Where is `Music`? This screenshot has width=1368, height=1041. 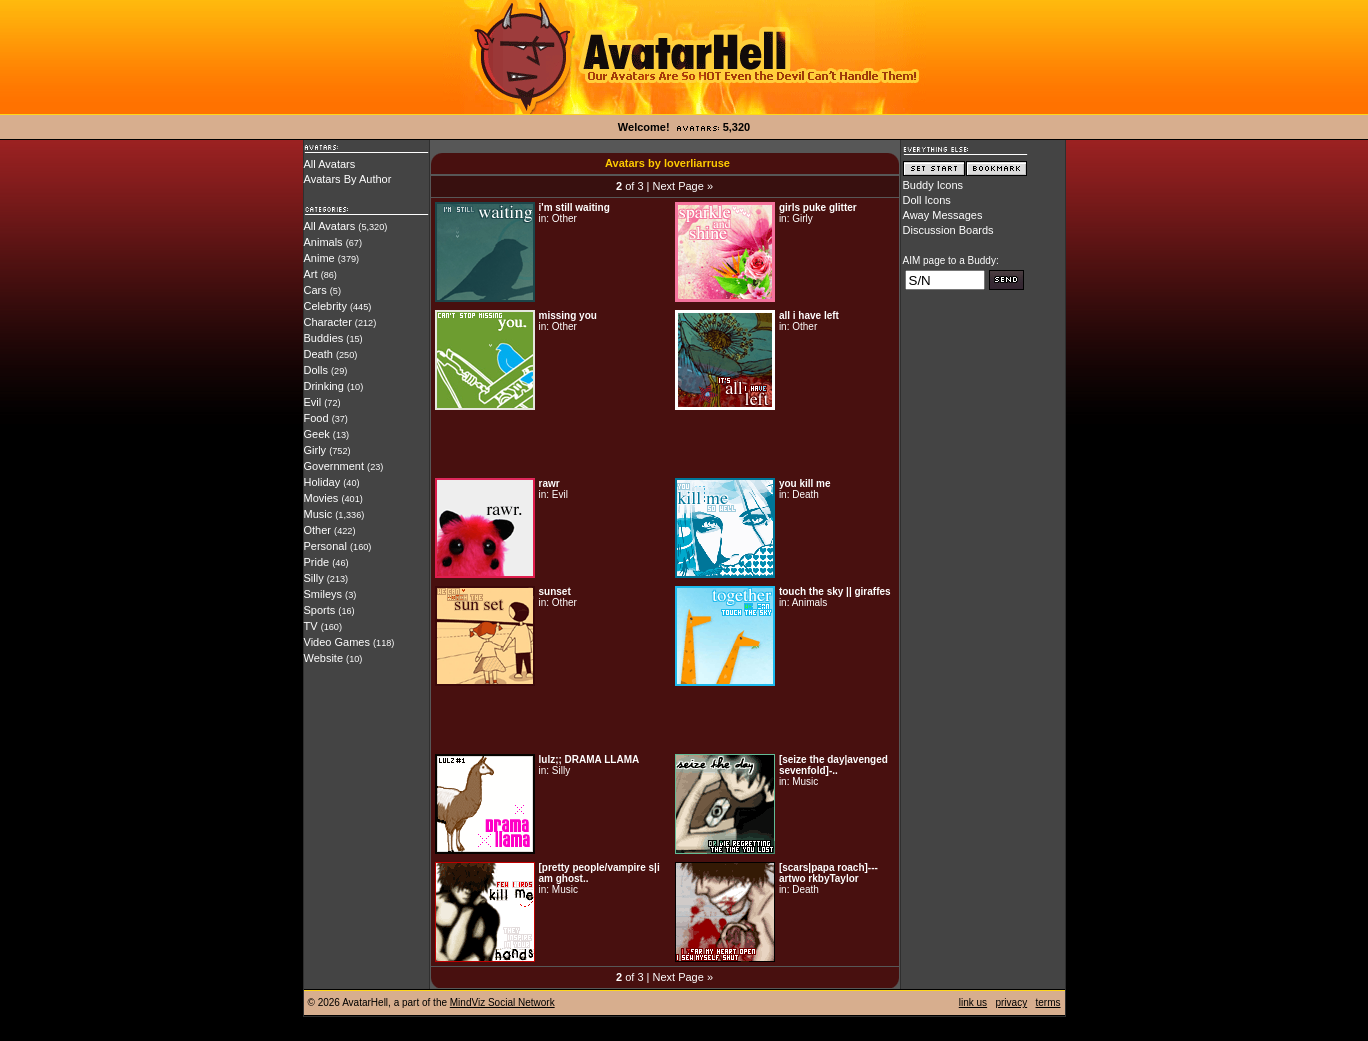 Music is located at coordinates (318, 514).